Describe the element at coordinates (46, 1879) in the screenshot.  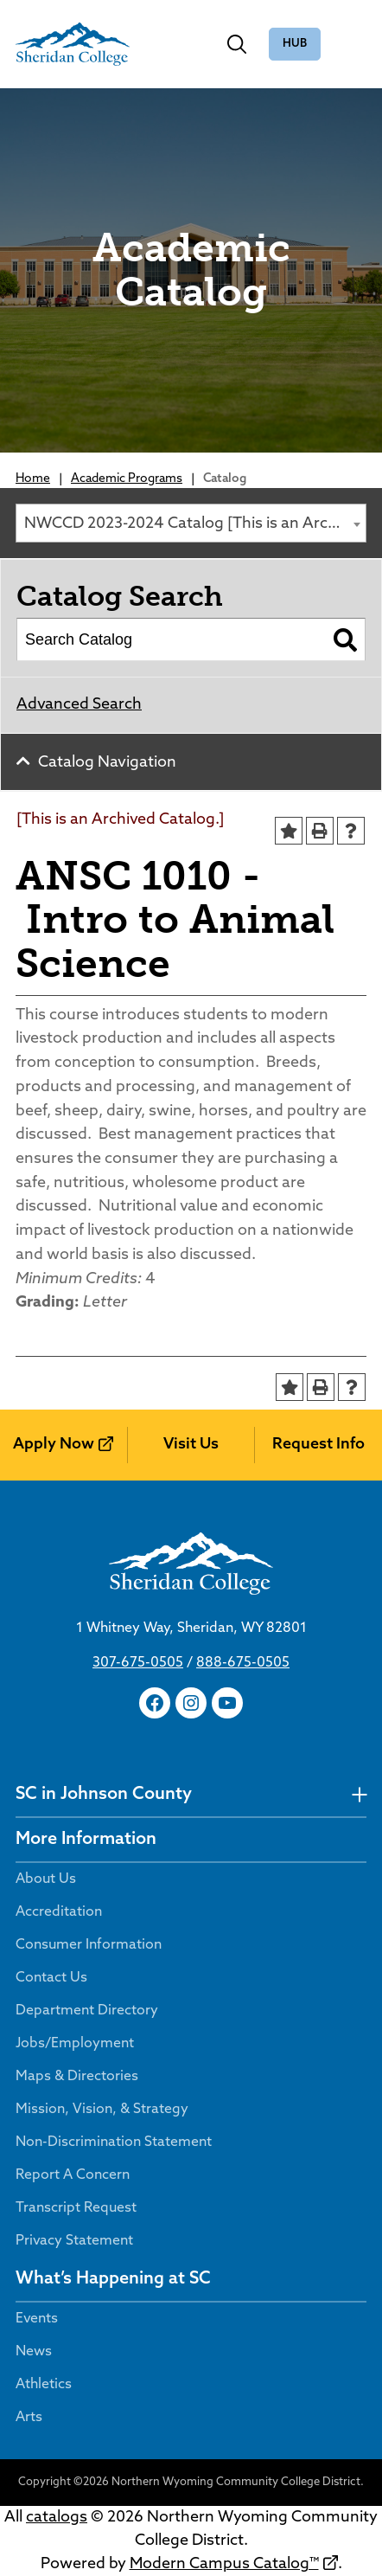
I see `About Us` at that location.